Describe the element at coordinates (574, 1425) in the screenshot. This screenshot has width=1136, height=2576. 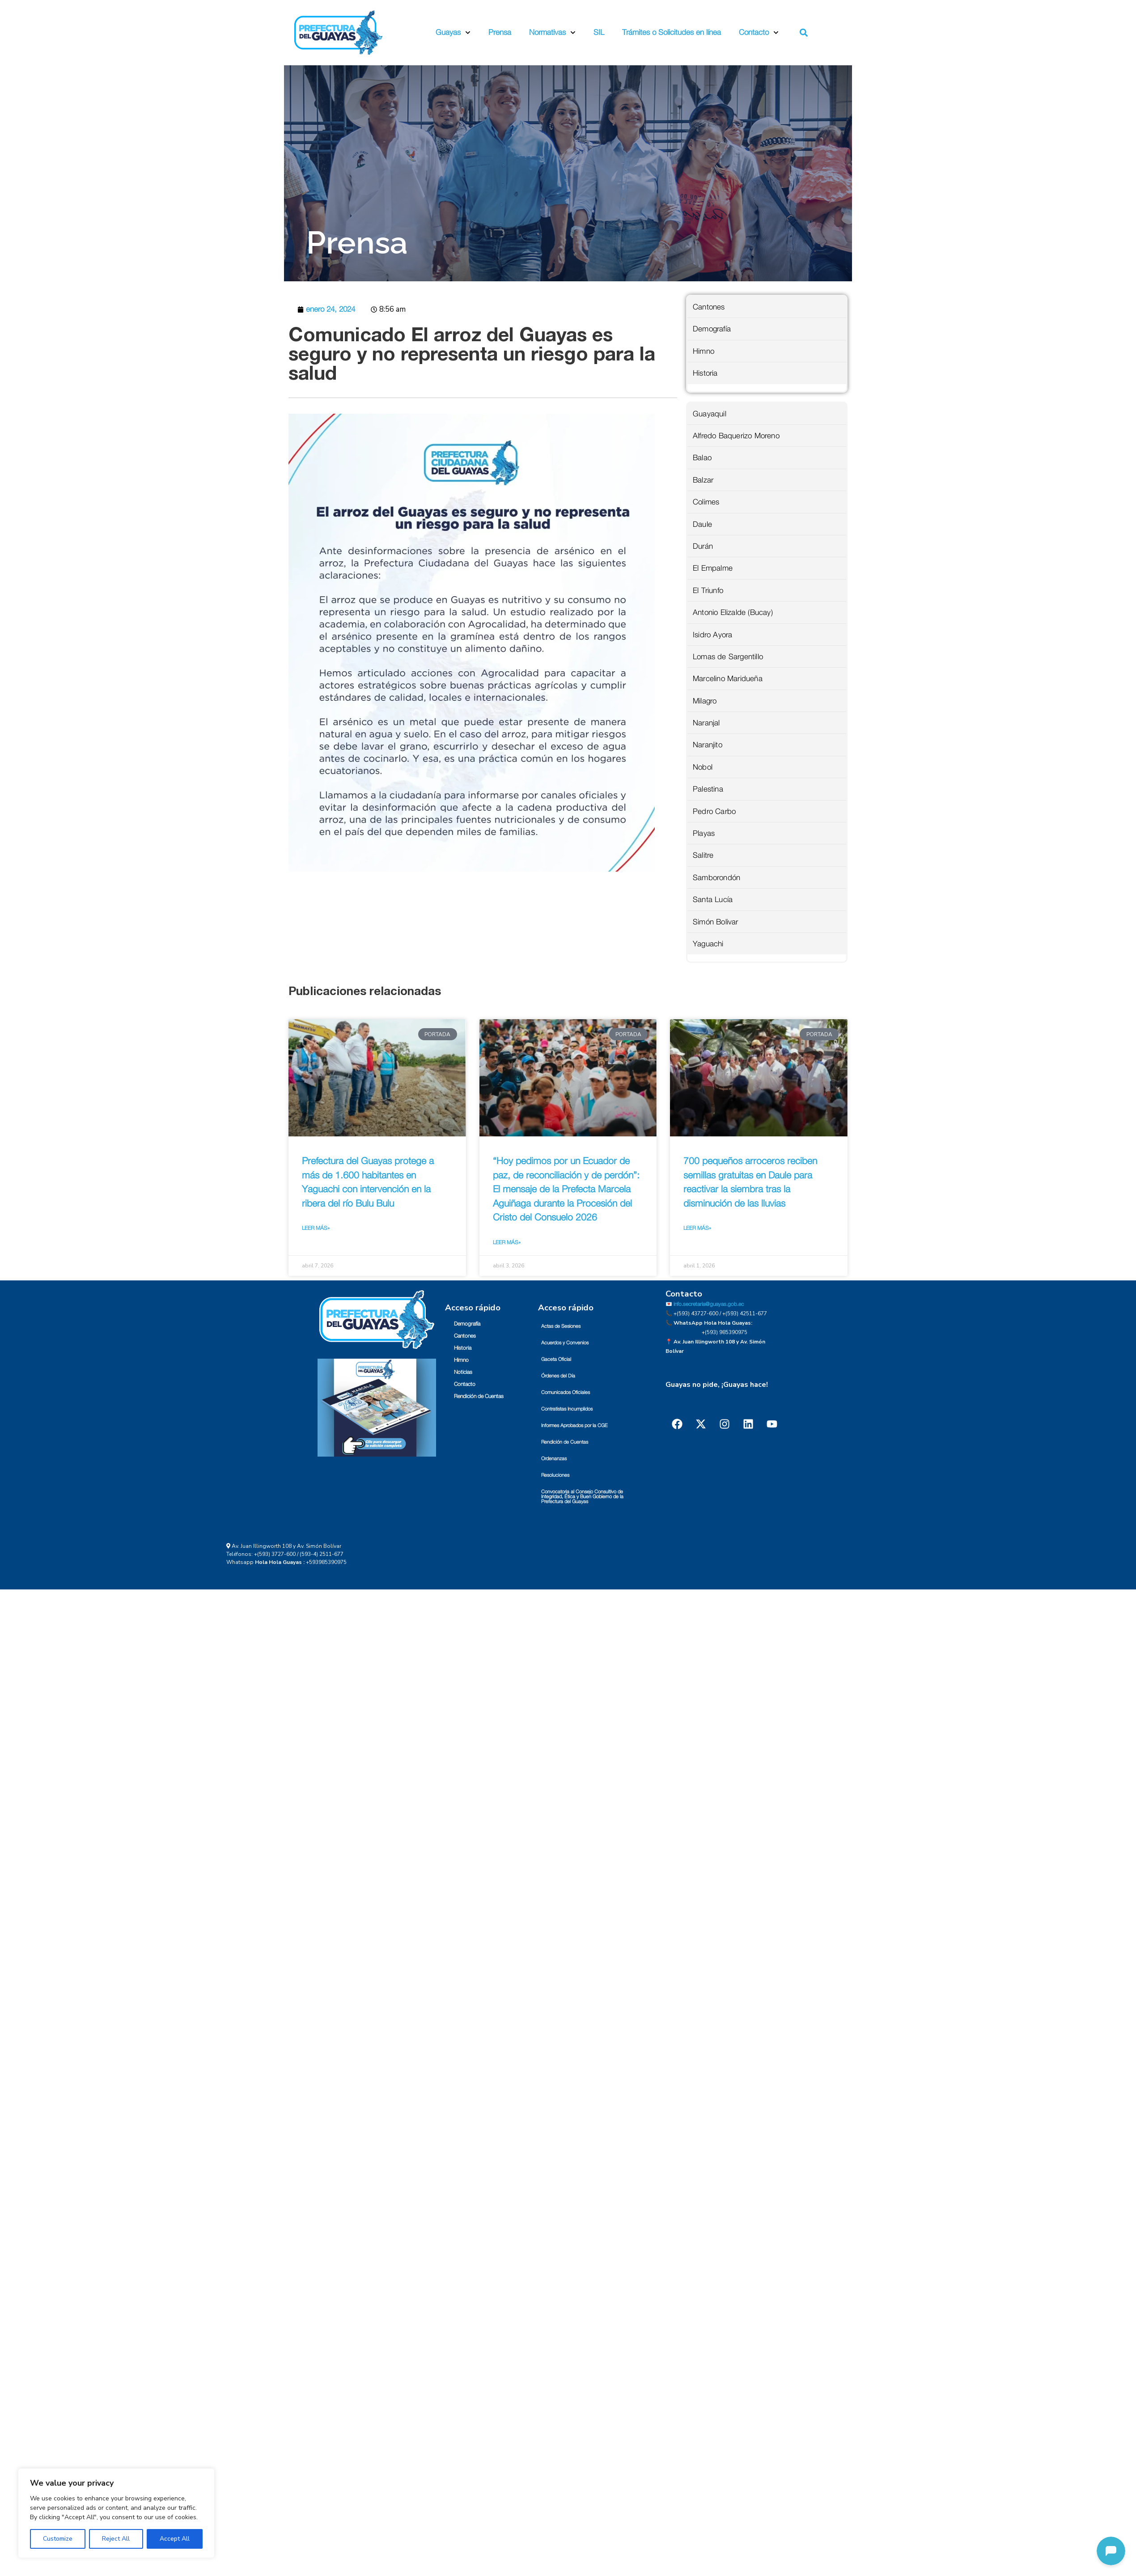
I see `Informes Aprobados por la CGE` at that location.